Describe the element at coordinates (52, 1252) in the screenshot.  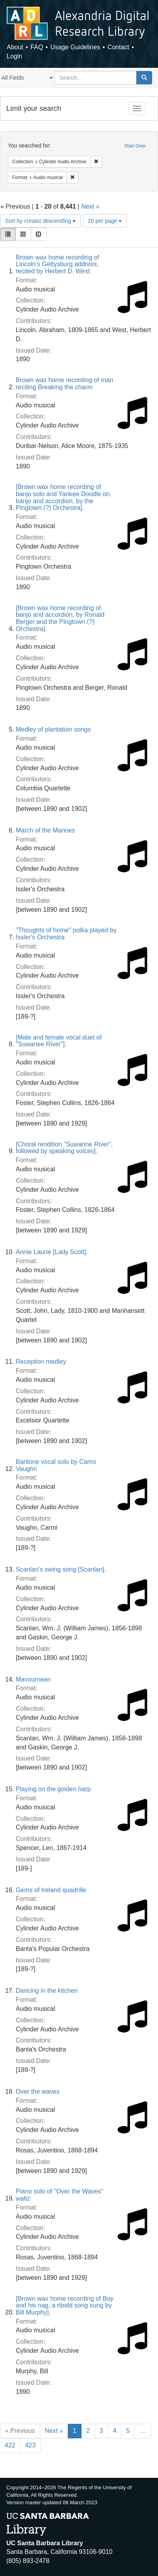
I see `Annie Laurie [Lady Scott].` at that location.